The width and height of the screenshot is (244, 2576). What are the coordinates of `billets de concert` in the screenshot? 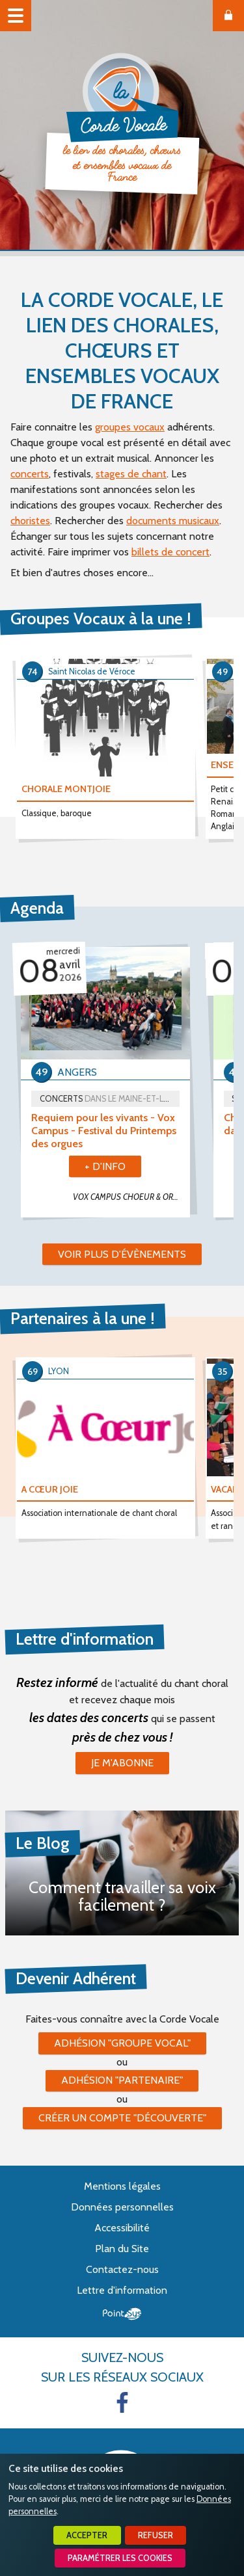 It's located at (170, 552).